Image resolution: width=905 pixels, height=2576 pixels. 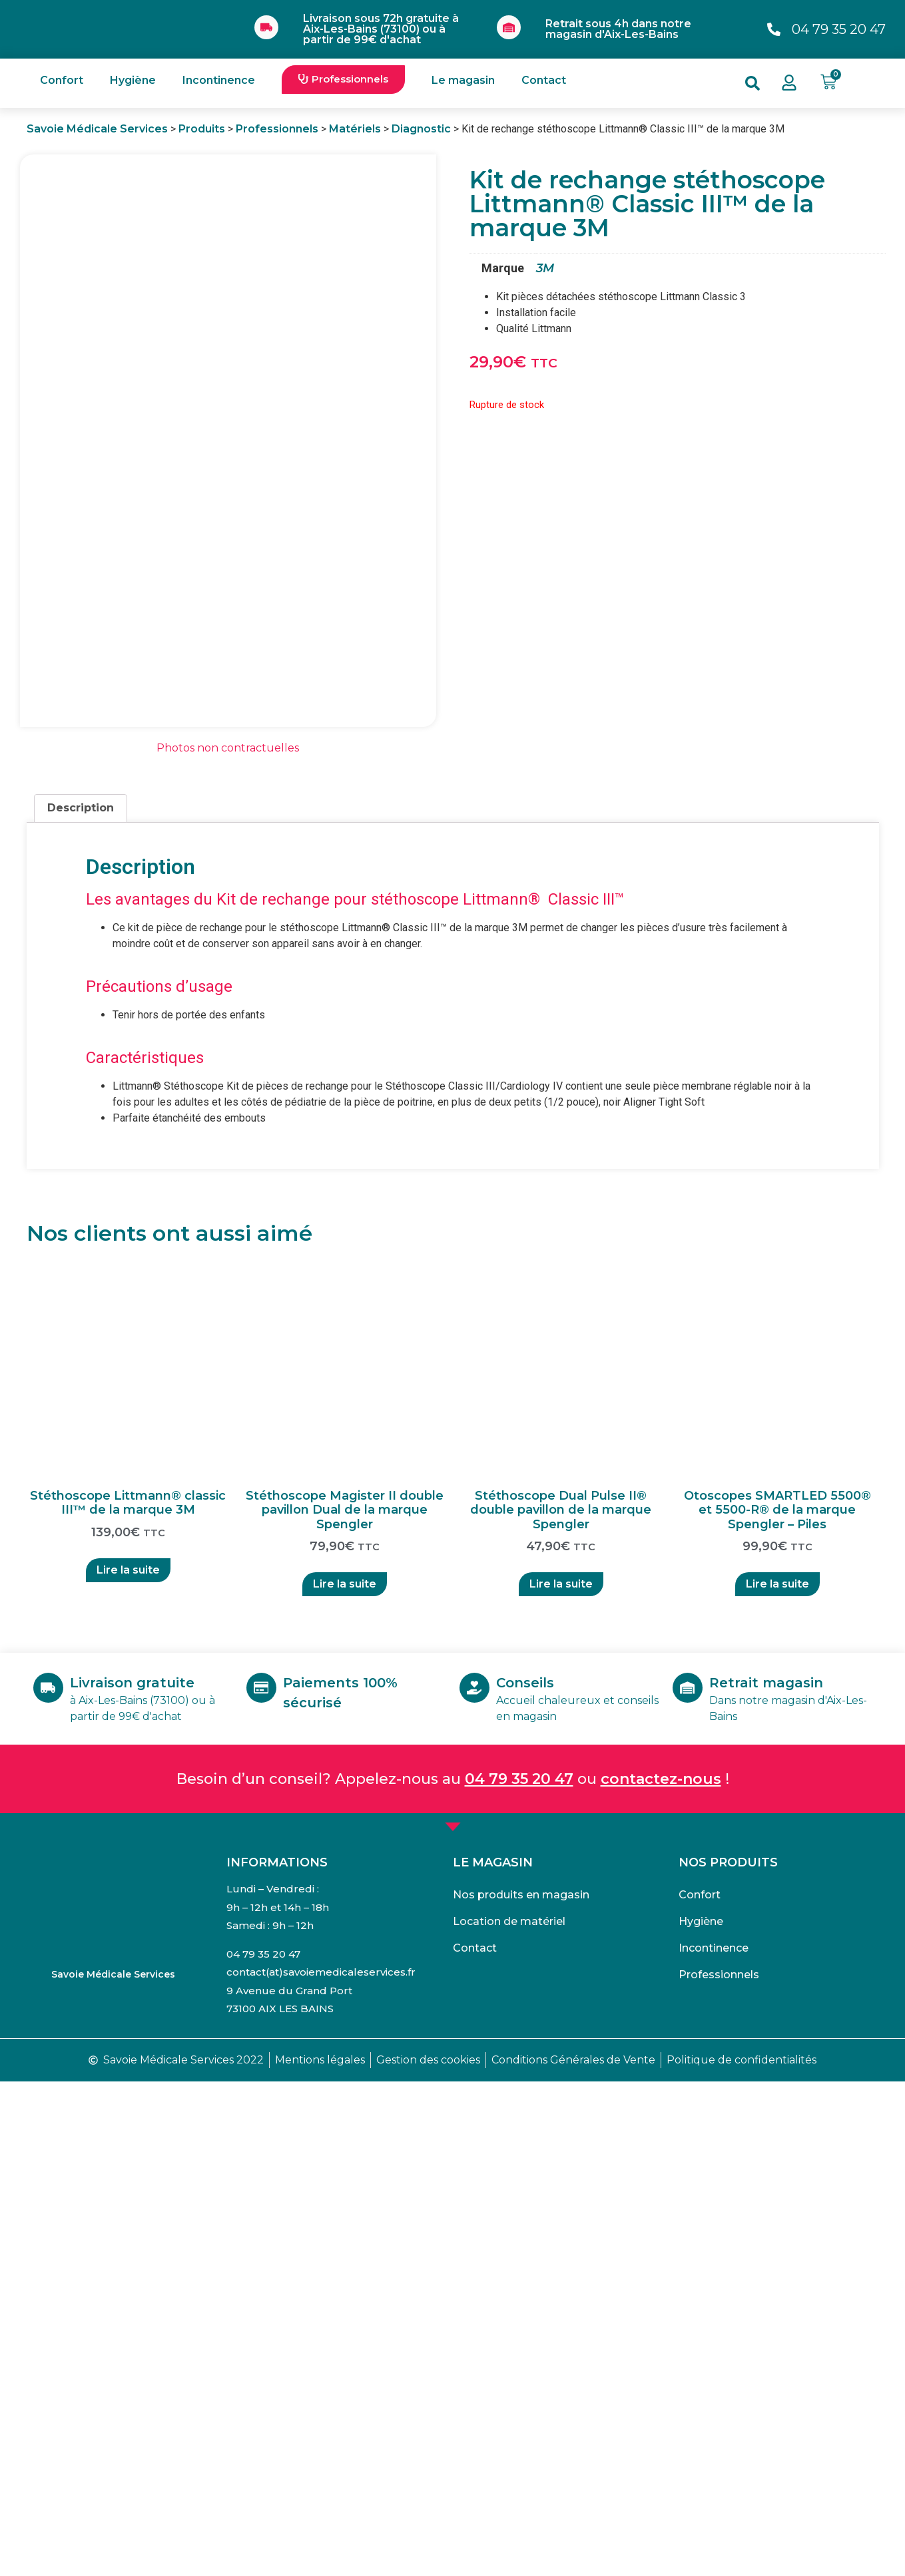 I want to click on Livraison sous 72h gratuite à Aix-Les-Bains (73100) ou à partir de 99€ d'achat, so click(x=381, y=29).